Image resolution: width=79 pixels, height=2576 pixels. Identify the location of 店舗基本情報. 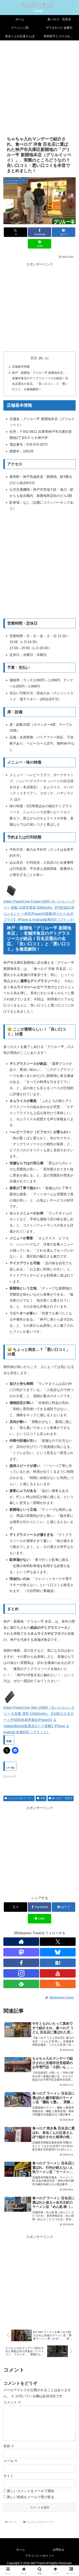
(21, 366).